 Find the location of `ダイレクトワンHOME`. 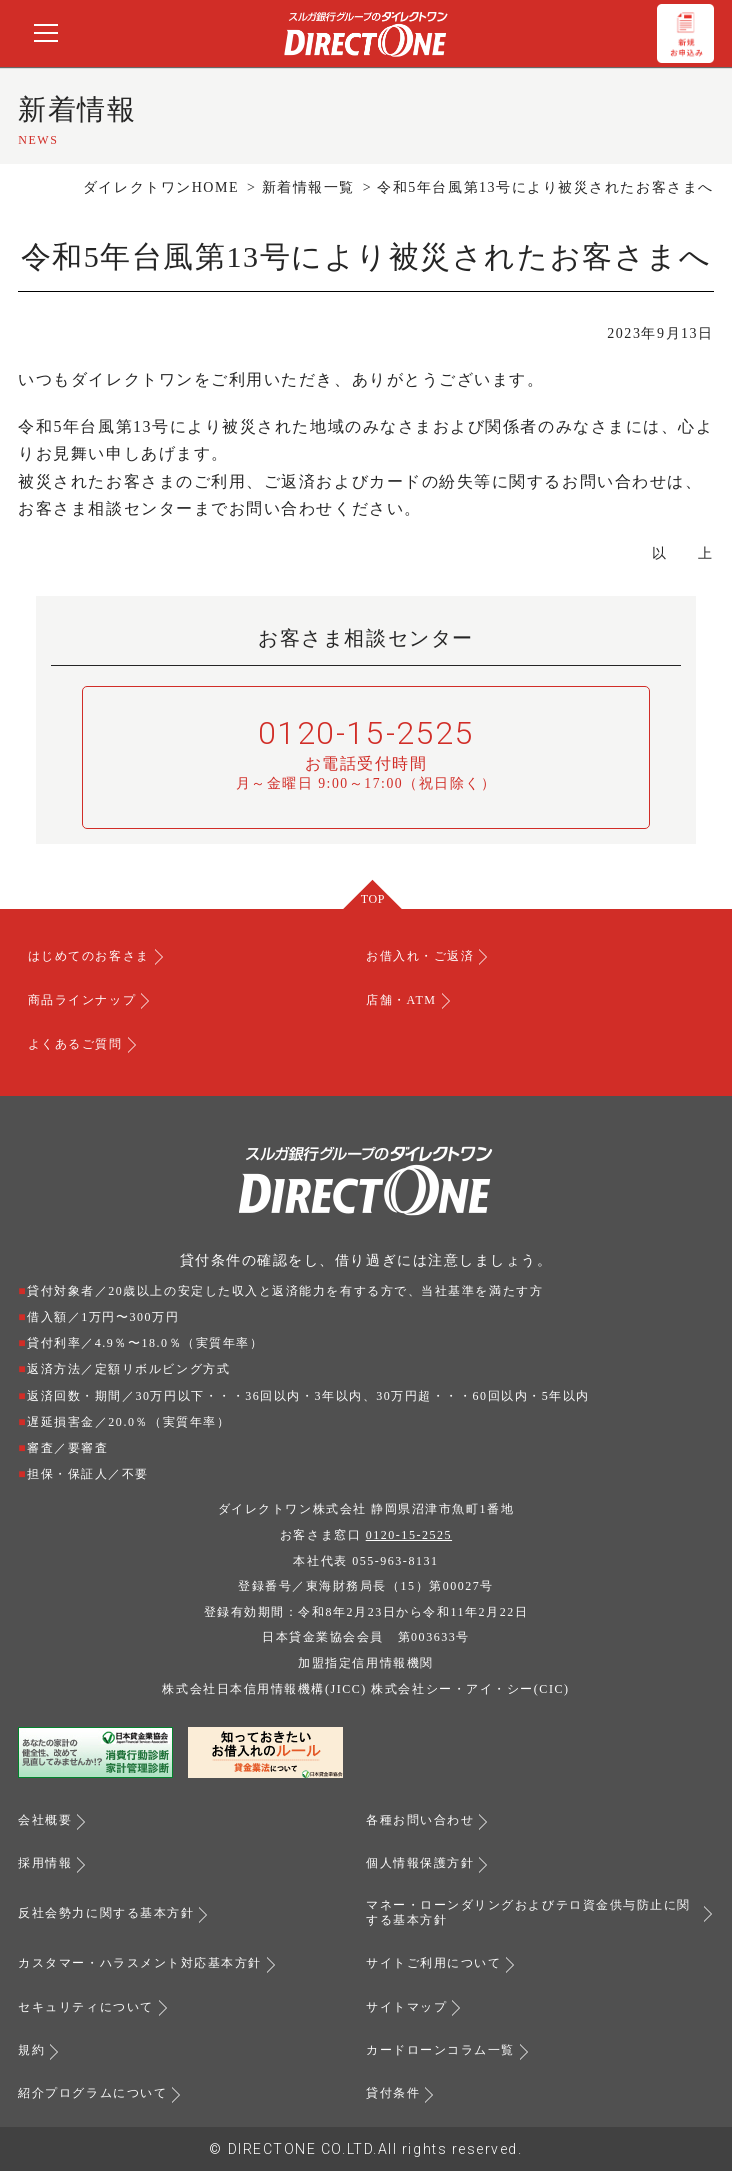

ダイレクトワンHOME is located at coordinates (161, 187).